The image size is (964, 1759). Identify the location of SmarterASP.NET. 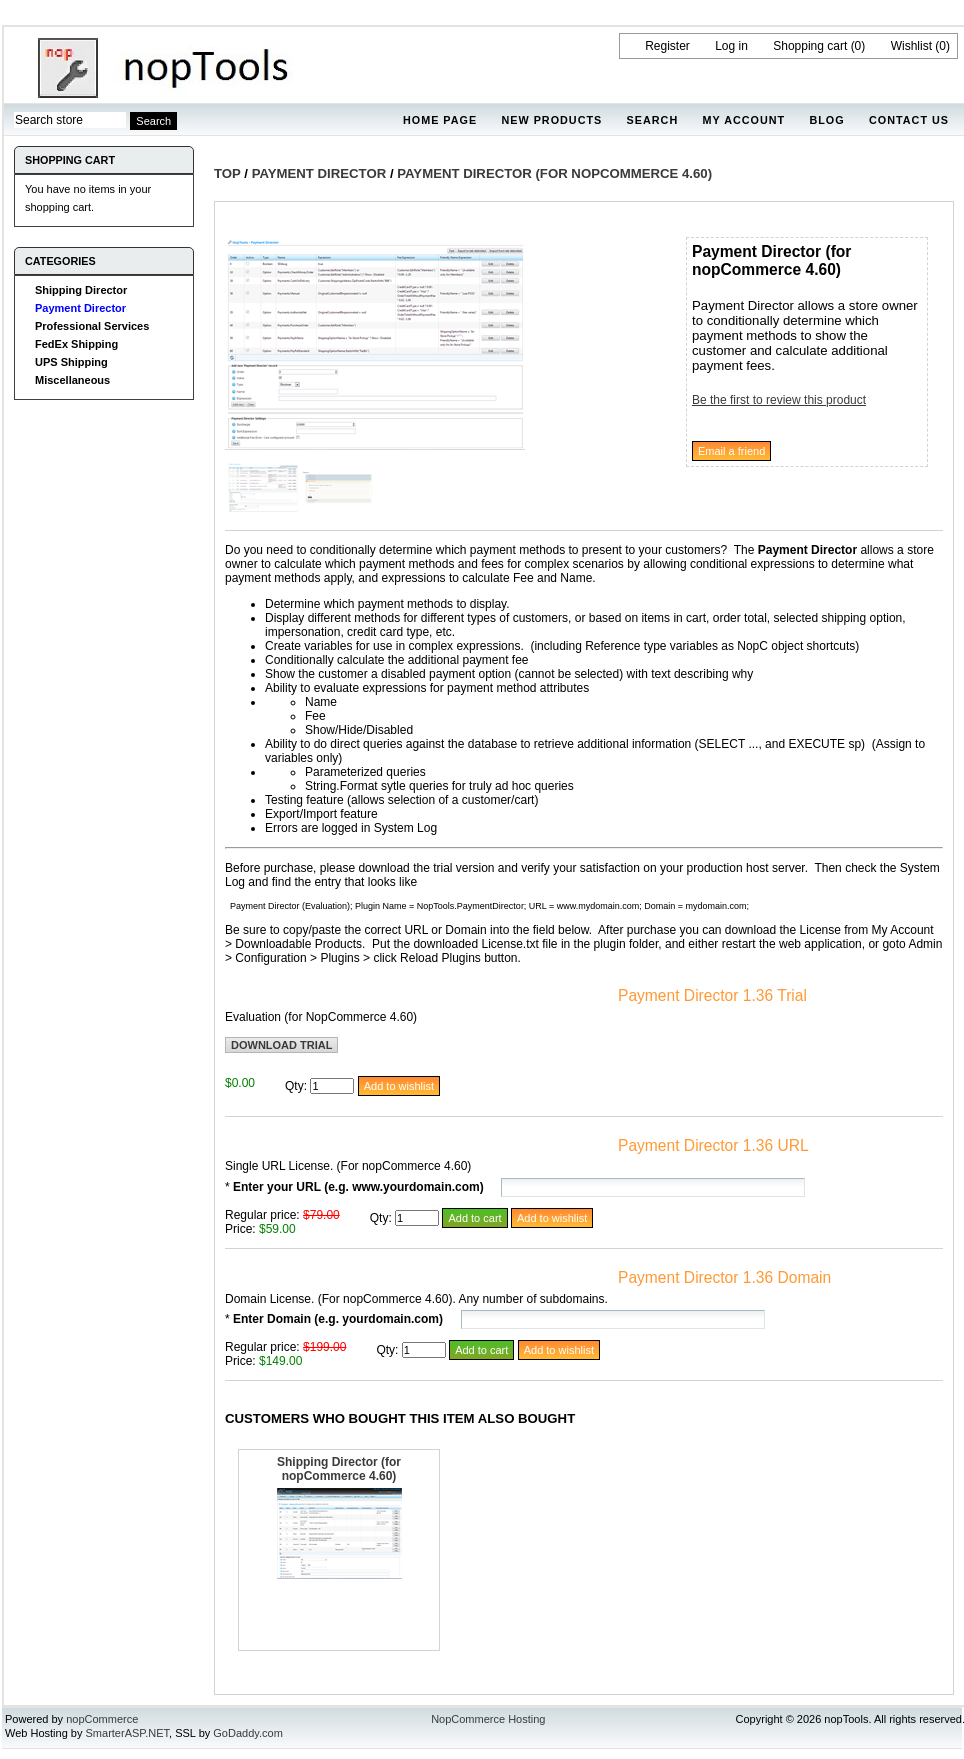
(128, 1733).